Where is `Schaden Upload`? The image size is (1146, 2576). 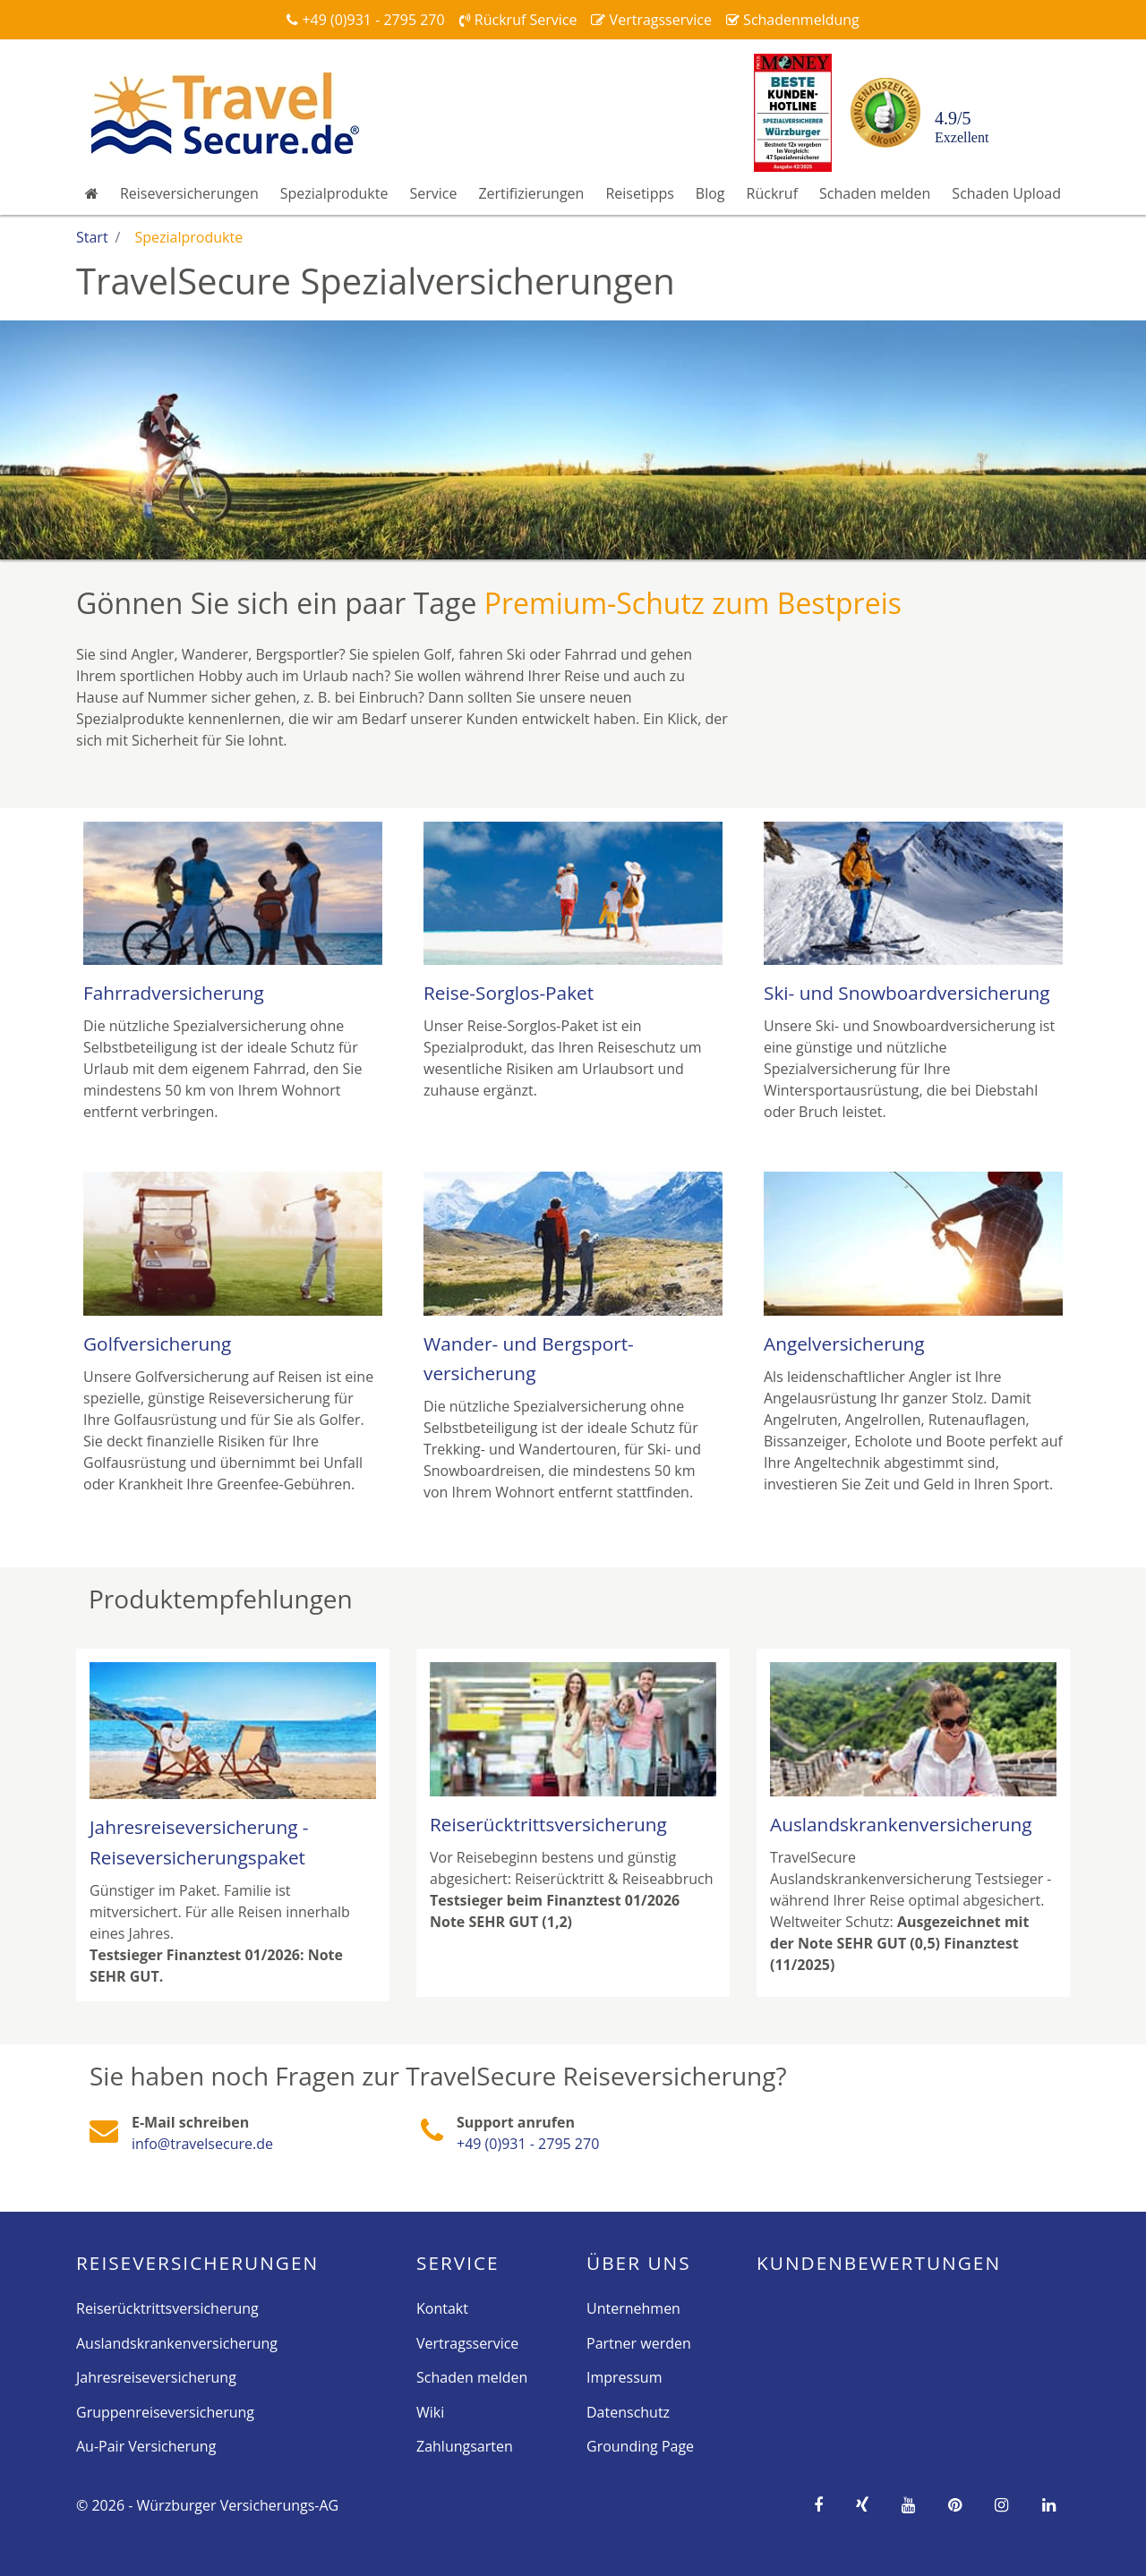
Schaden Upload is located at coordinates (1006, 193).